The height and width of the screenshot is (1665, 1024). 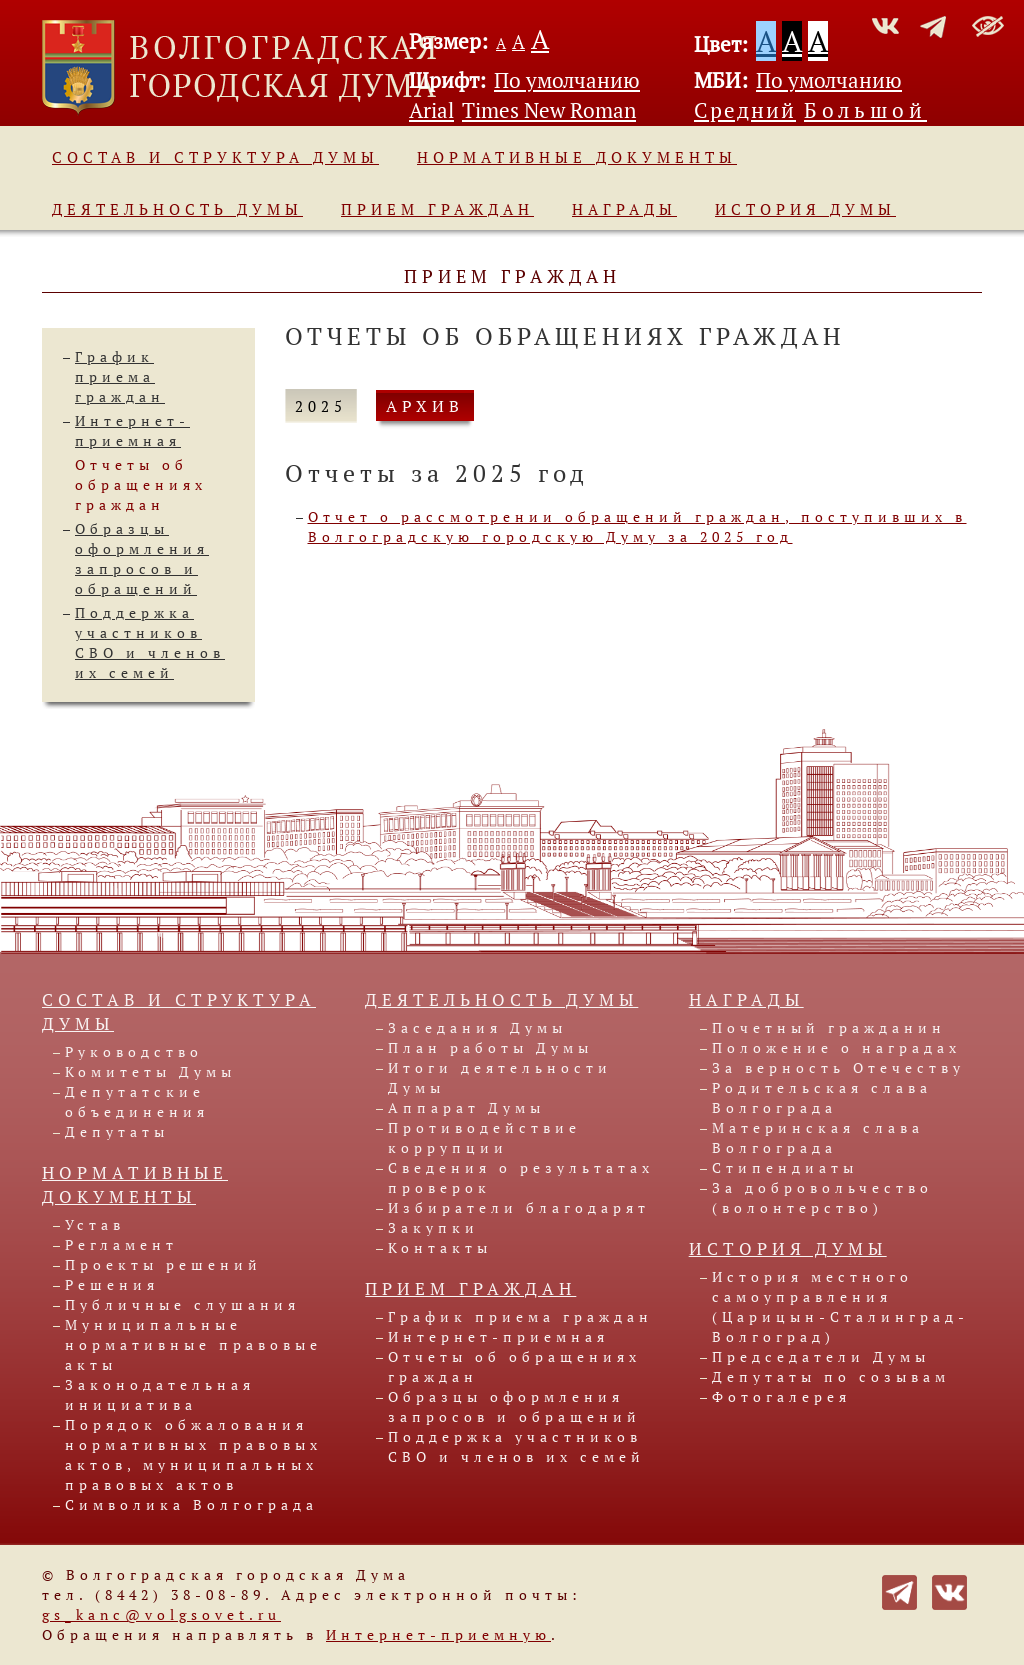 What do you see at coordinates (437, 209) in the screenshot?
I see `Прием граждан` at bounding box center [437, 209].